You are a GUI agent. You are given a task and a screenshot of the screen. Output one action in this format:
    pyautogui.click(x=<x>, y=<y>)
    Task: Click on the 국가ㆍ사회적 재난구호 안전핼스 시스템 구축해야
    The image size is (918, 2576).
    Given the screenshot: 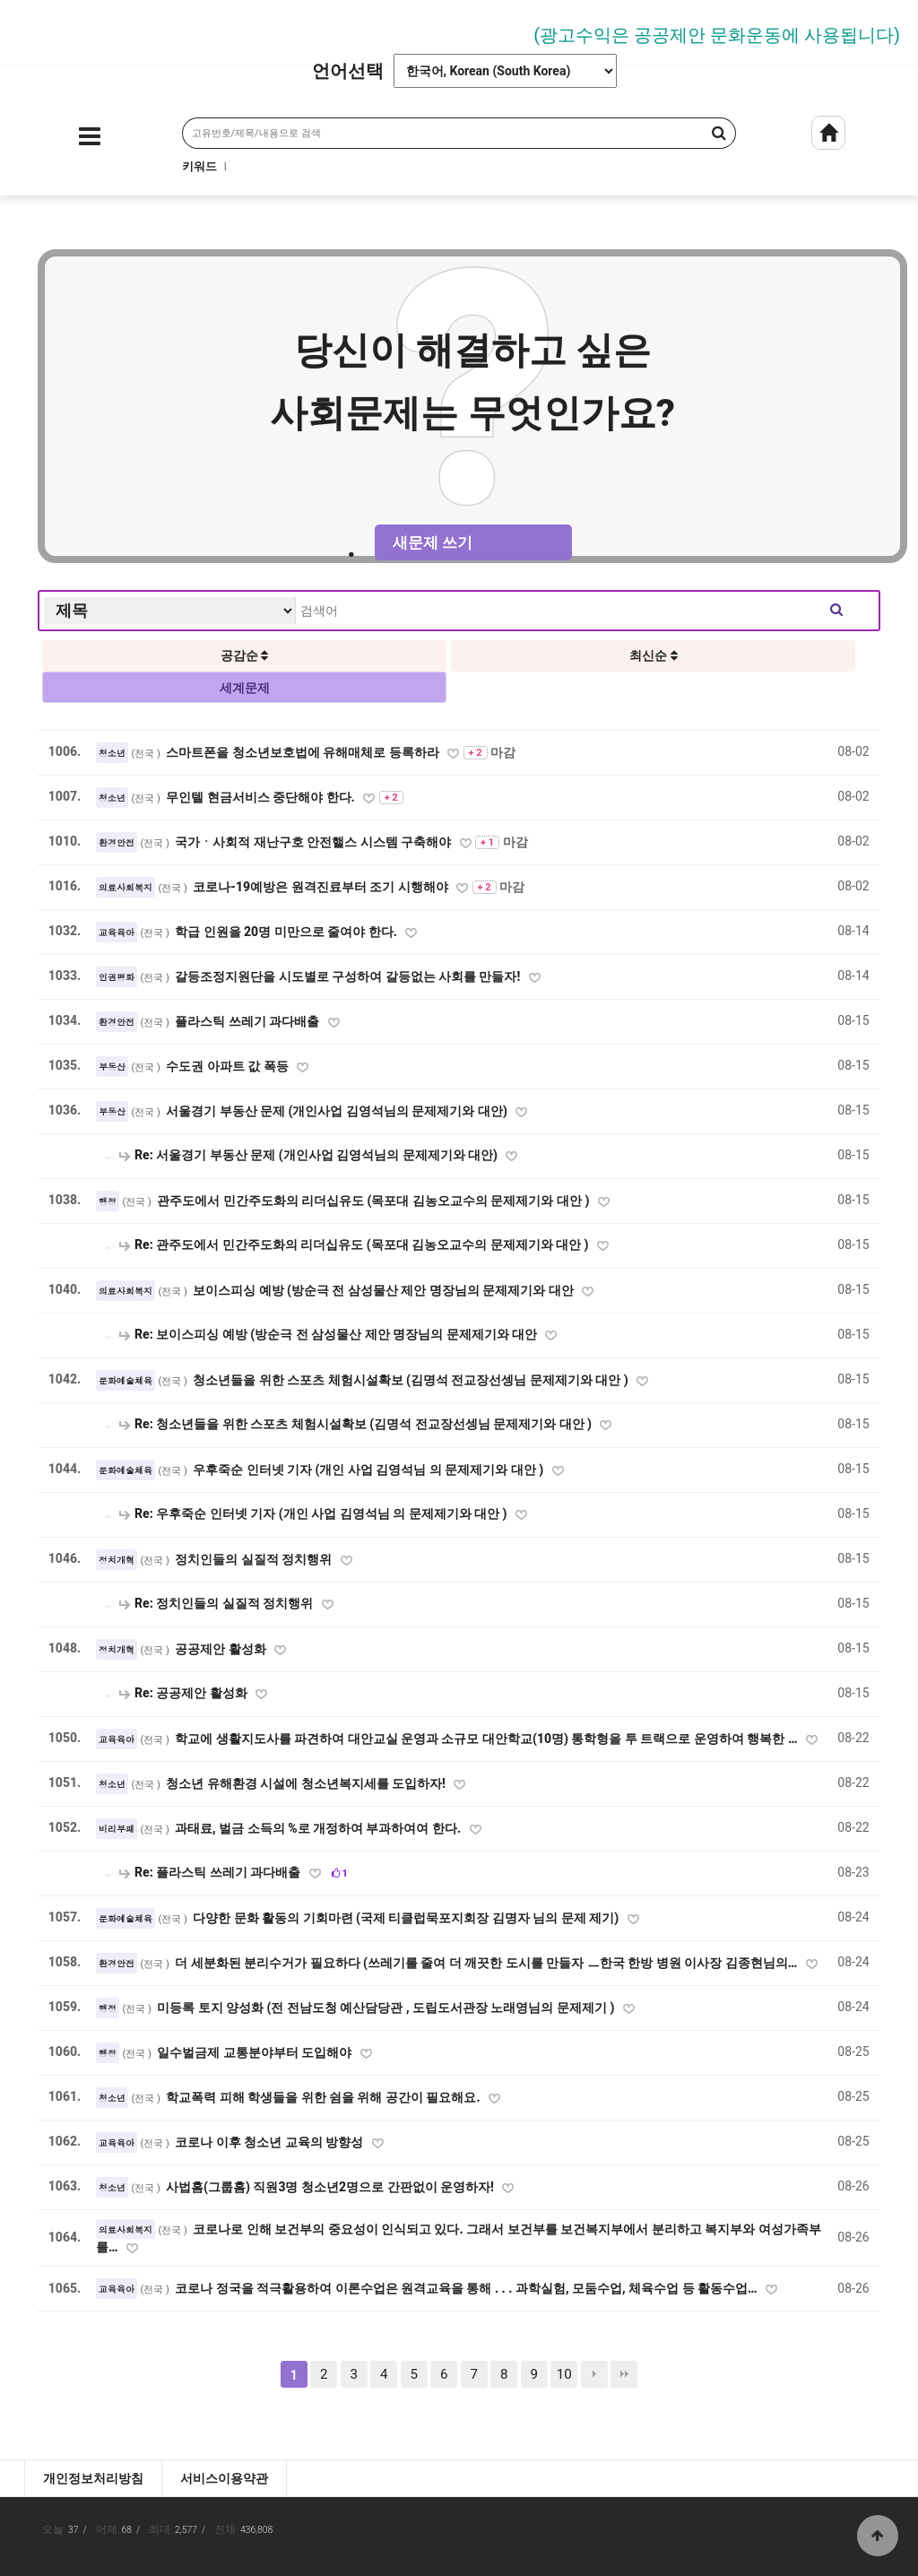 What is the action you would take?
    pyautogui.click(x=314, y=842)
    